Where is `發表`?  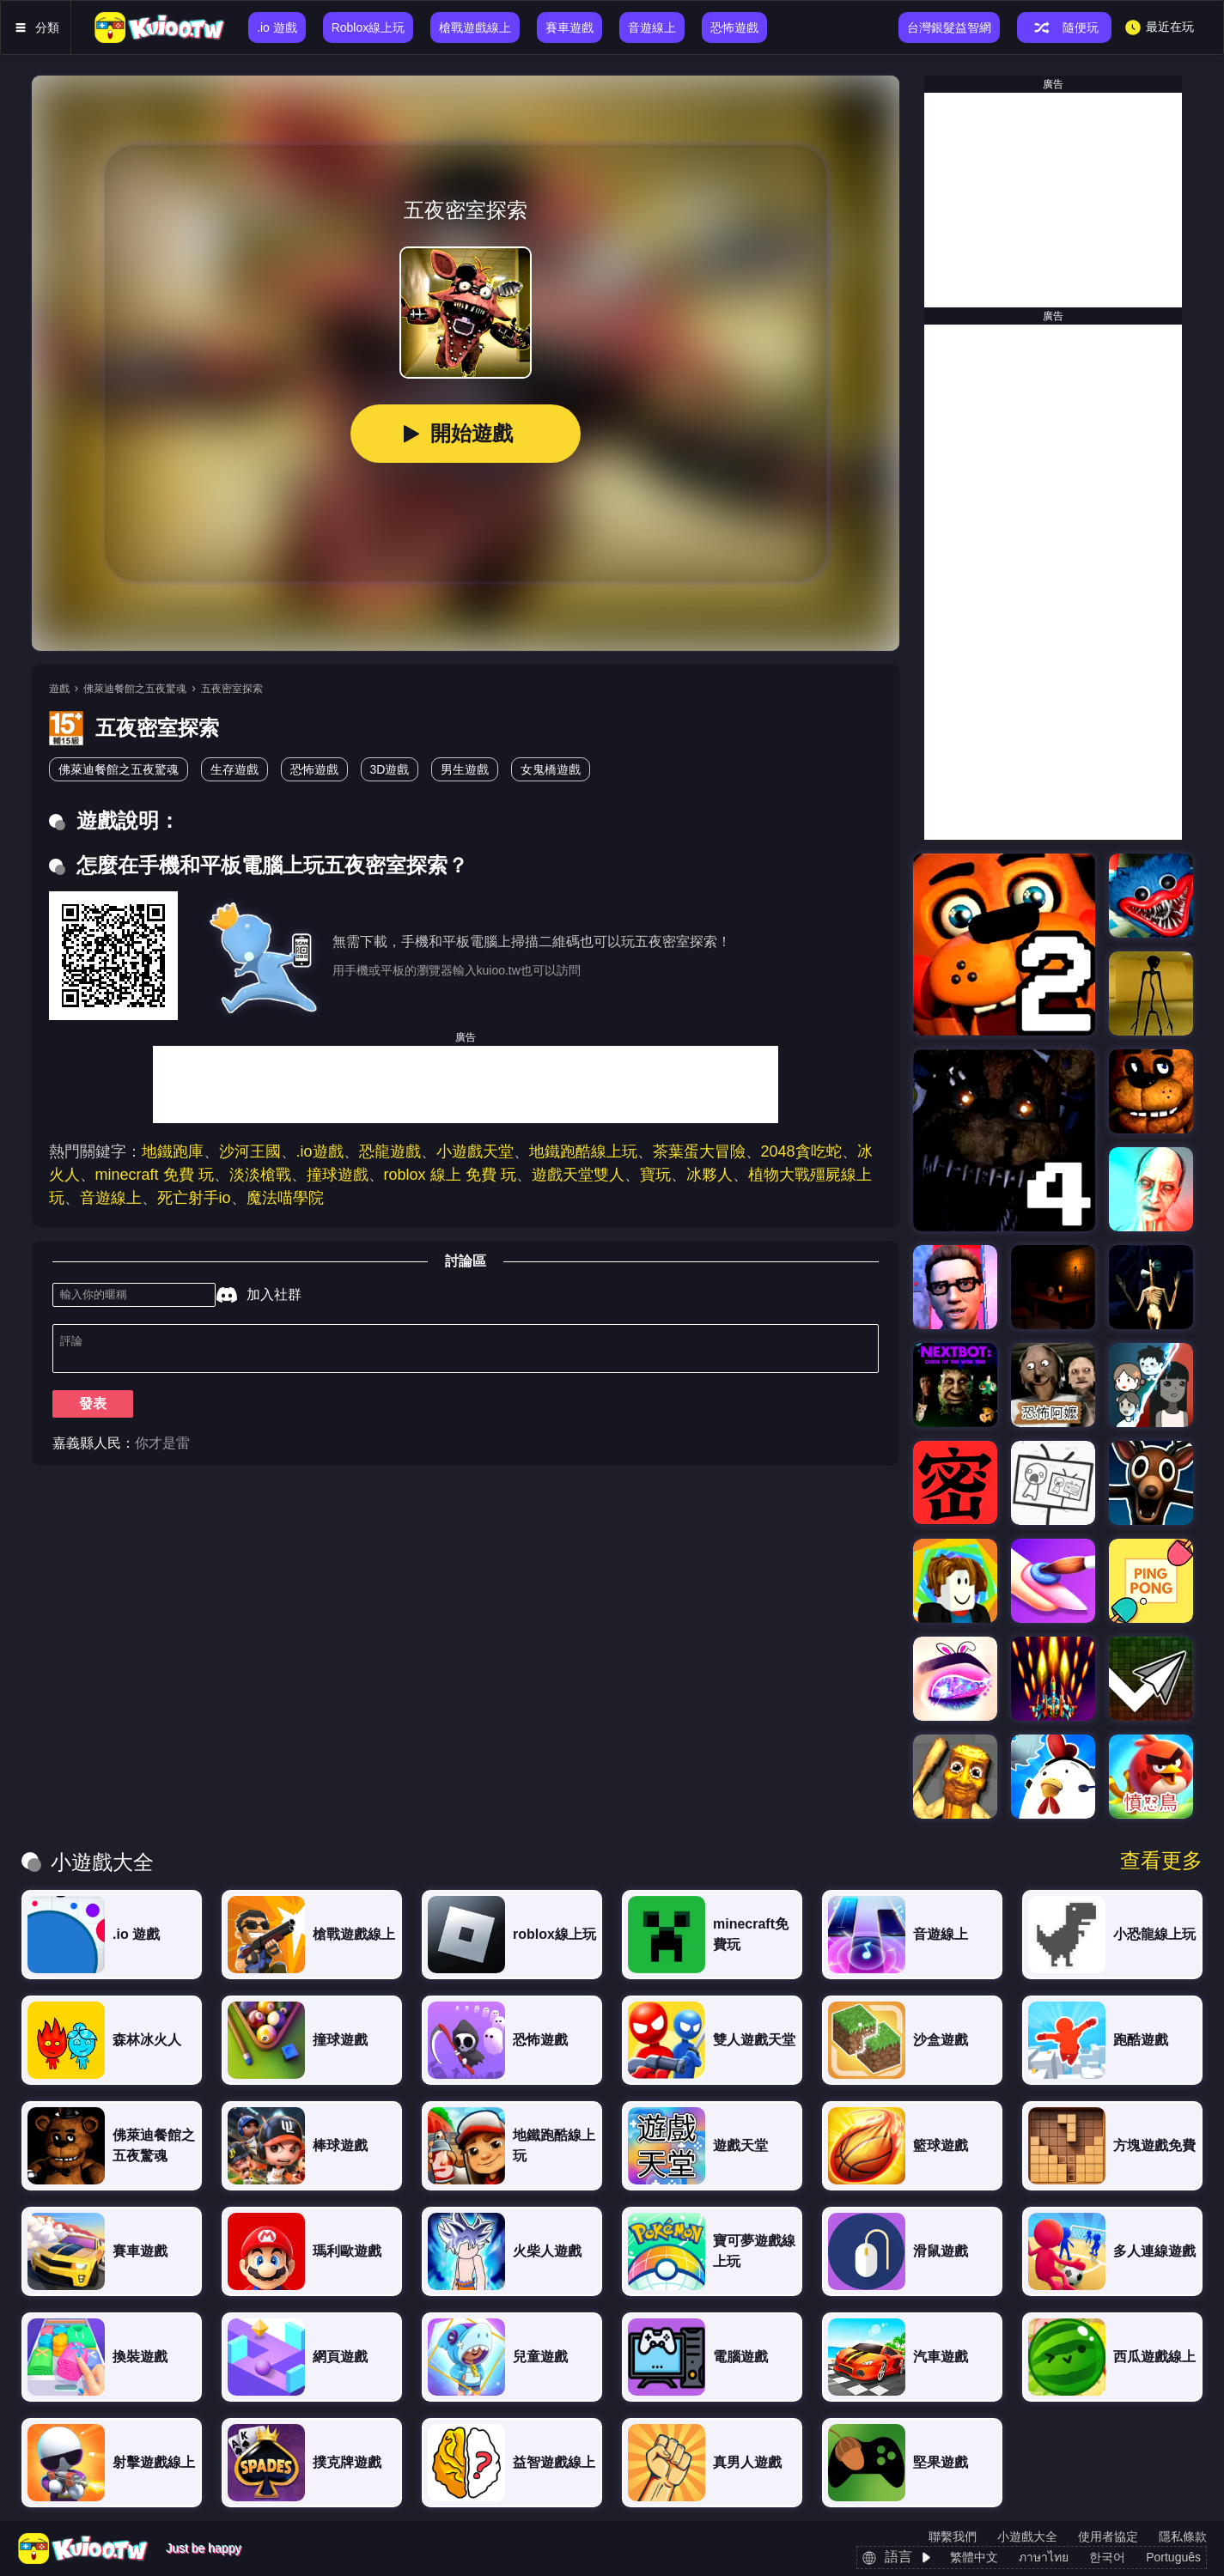
發表 is located at coordinates (93, 1410).